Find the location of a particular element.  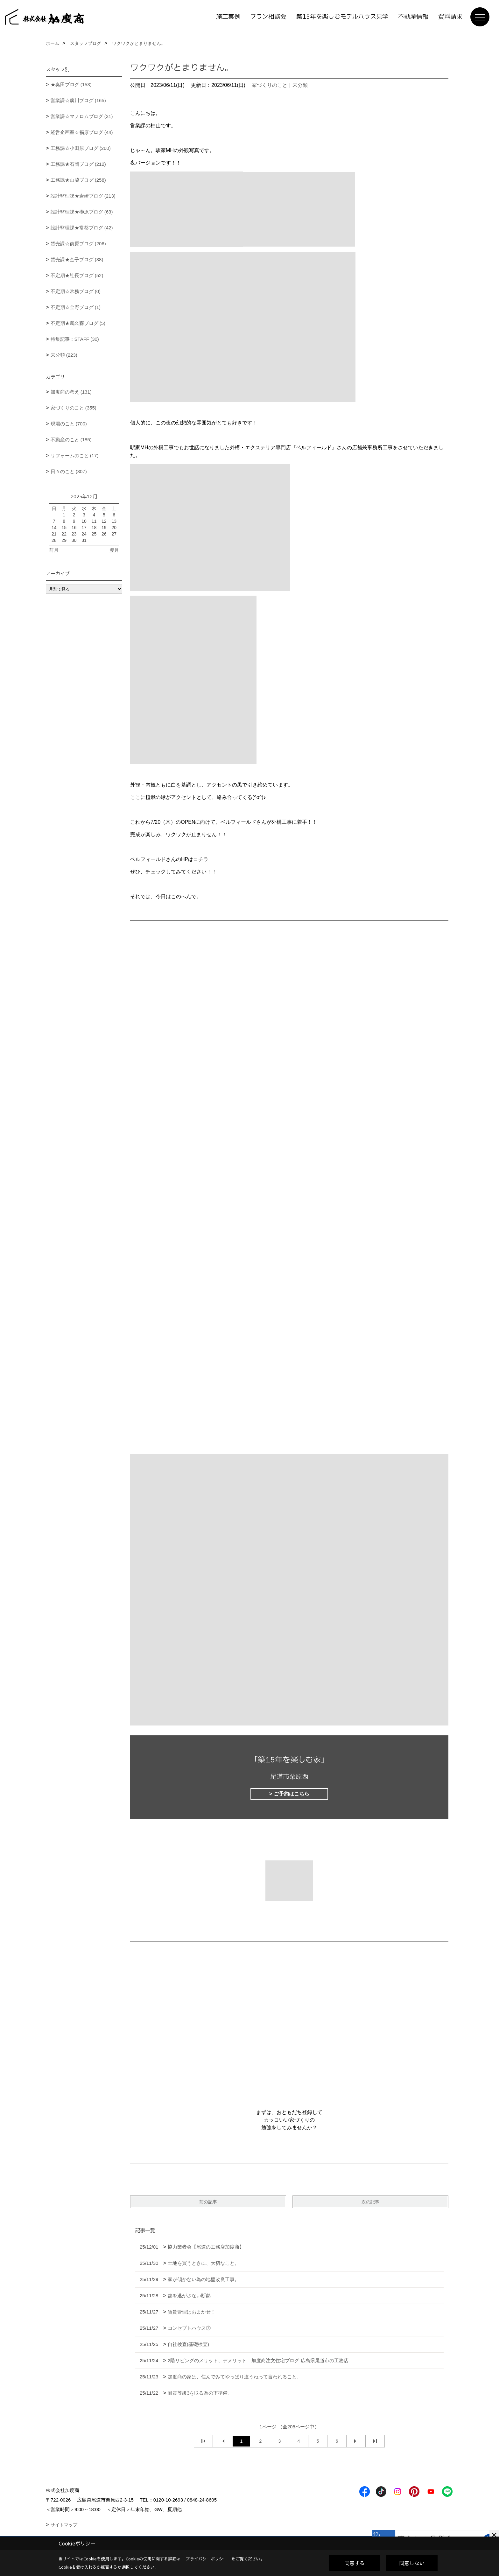

工務課☆小田原ブログ (260) is located at coordinates (81, 148).